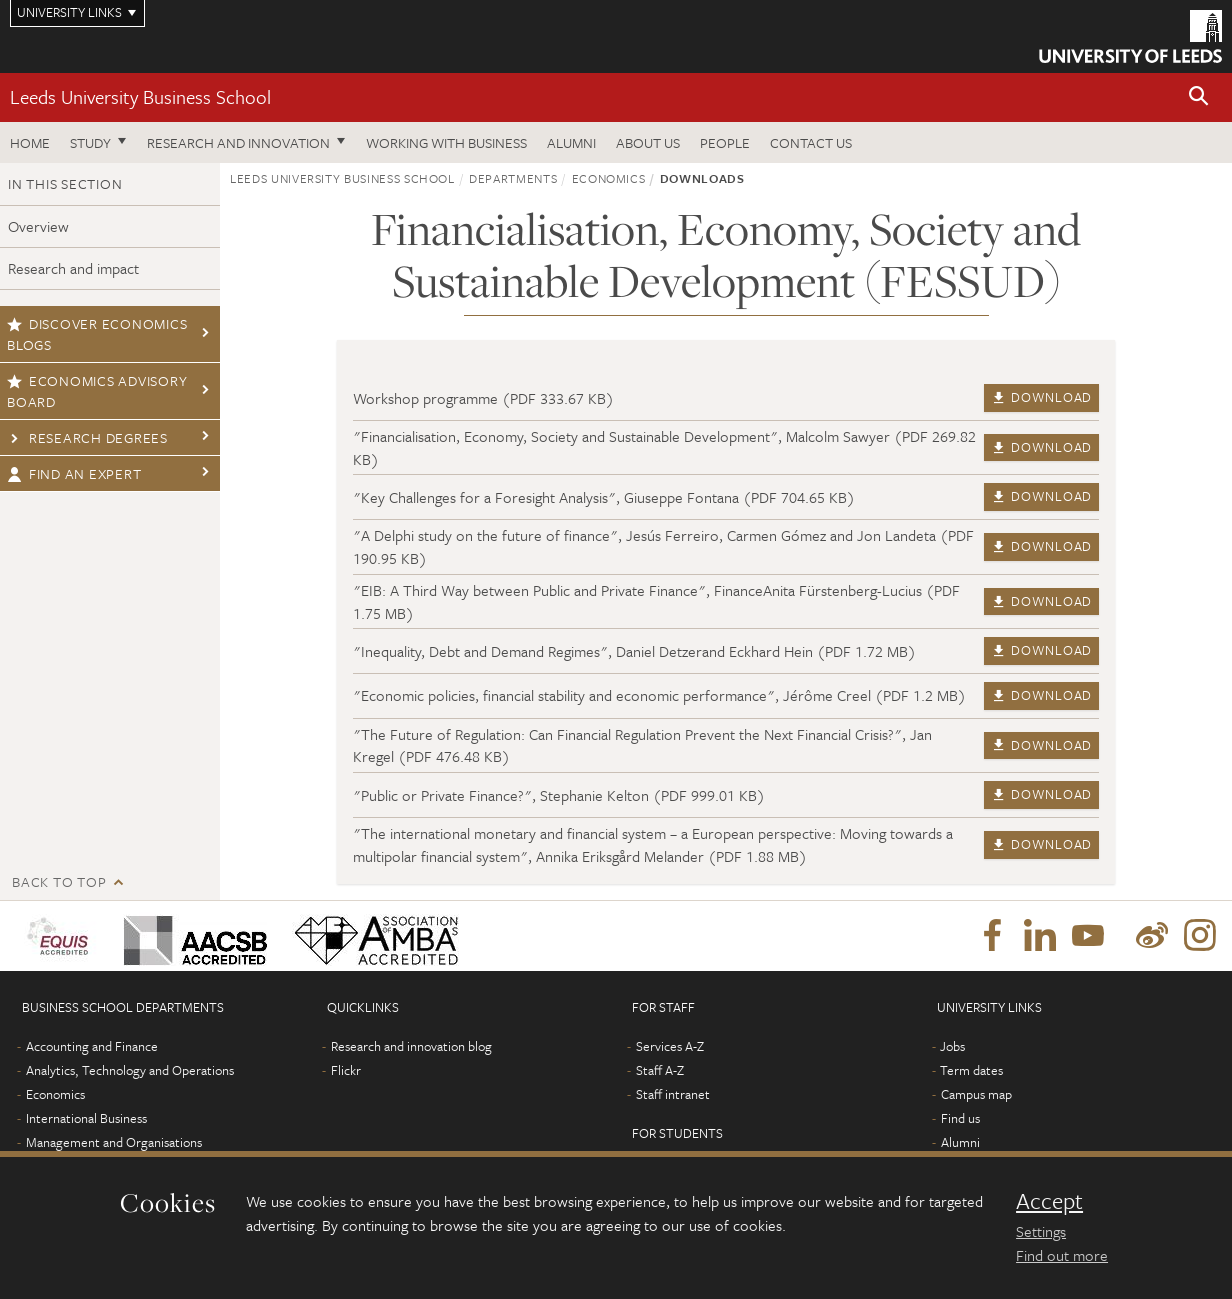 The image size is (1232, 1299). I want to click on Management and Organisations, so click(114, 1142).